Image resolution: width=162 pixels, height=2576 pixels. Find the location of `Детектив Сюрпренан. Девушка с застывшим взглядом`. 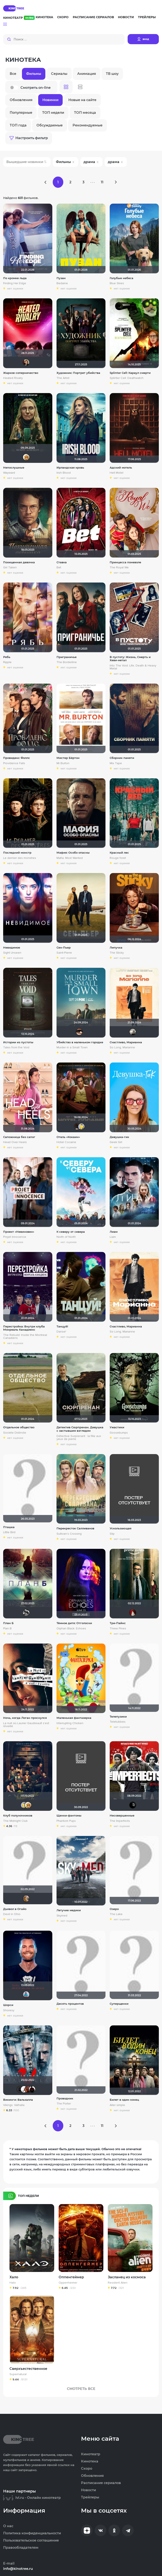

Детектив Сюрпренан. Девушка с застывшим взглядом is located at coordinates (80, 1429).